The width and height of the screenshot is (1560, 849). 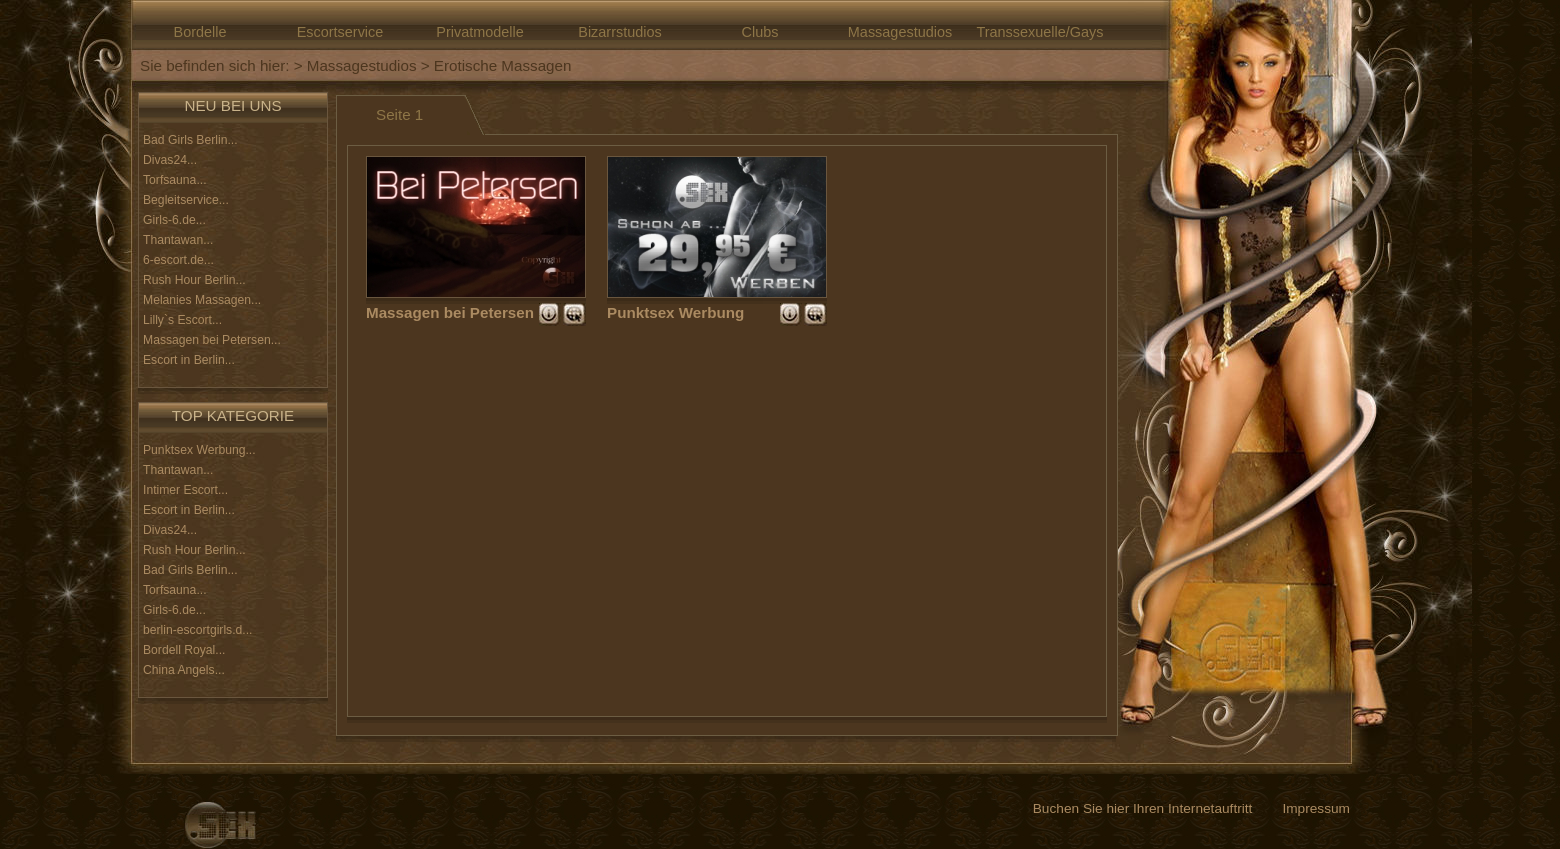 What do you see at coordinates (194, 280) in the screenshot?
I see `Rush Hour Berlin...` at bounding box center [194, 280].